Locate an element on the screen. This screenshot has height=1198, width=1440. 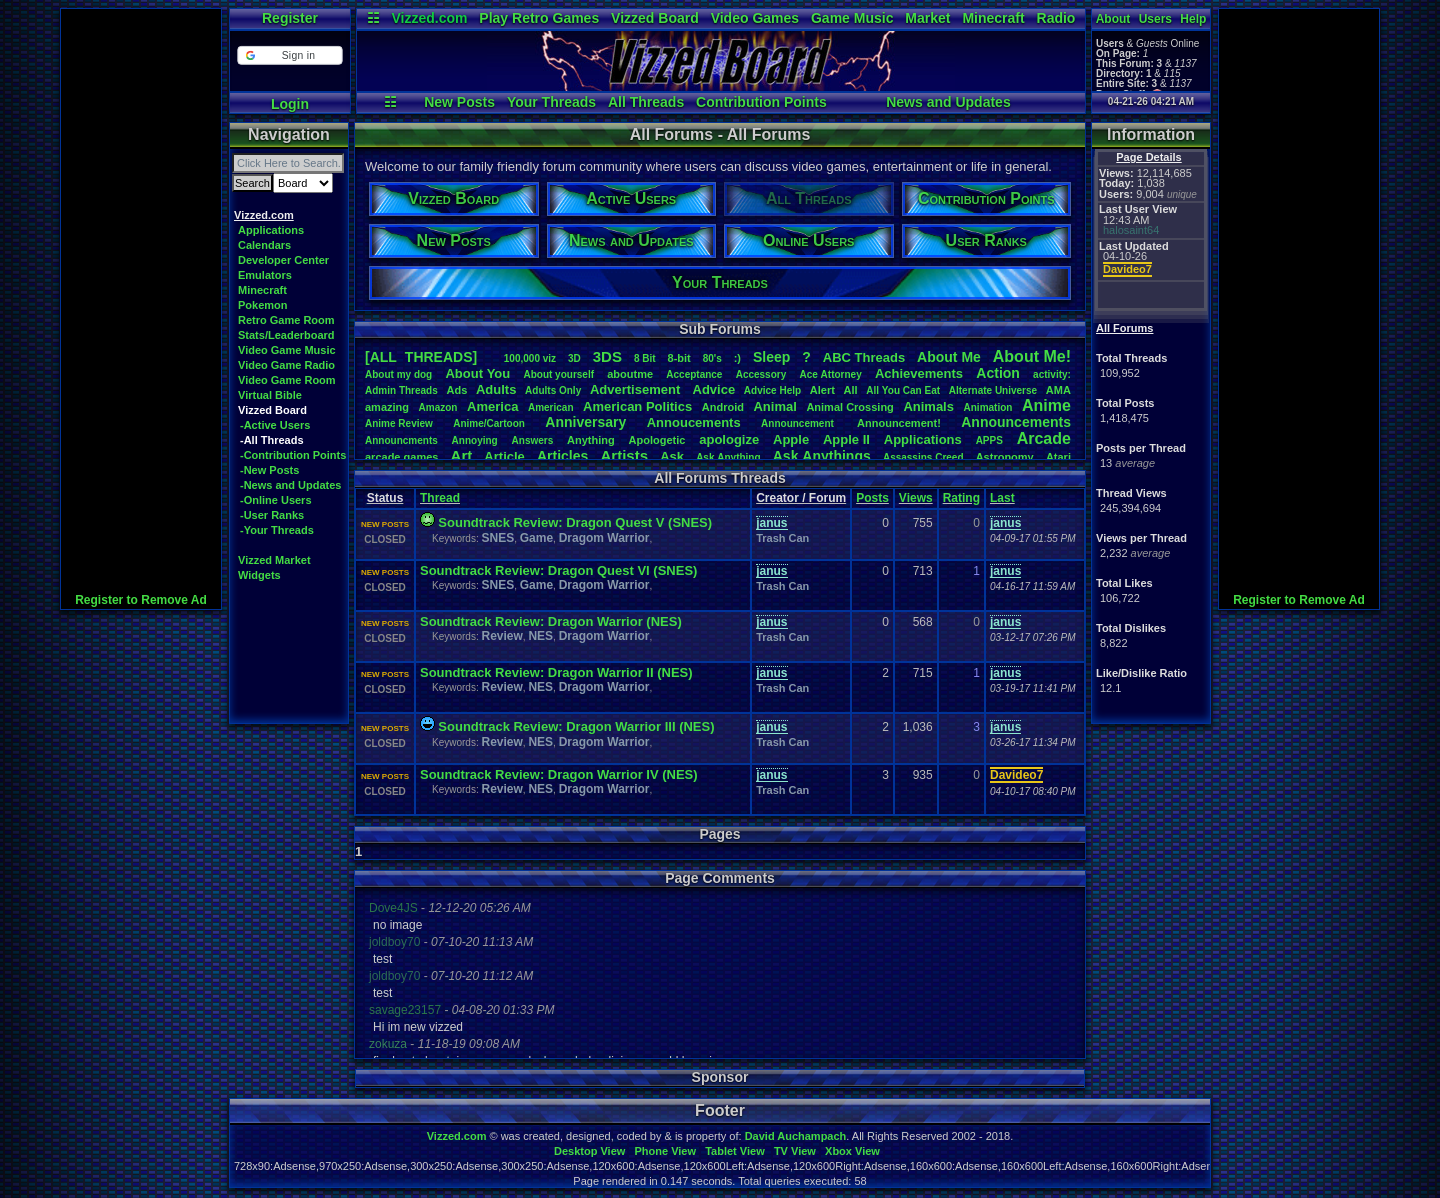
3DS is located at coordinates (607, 356).